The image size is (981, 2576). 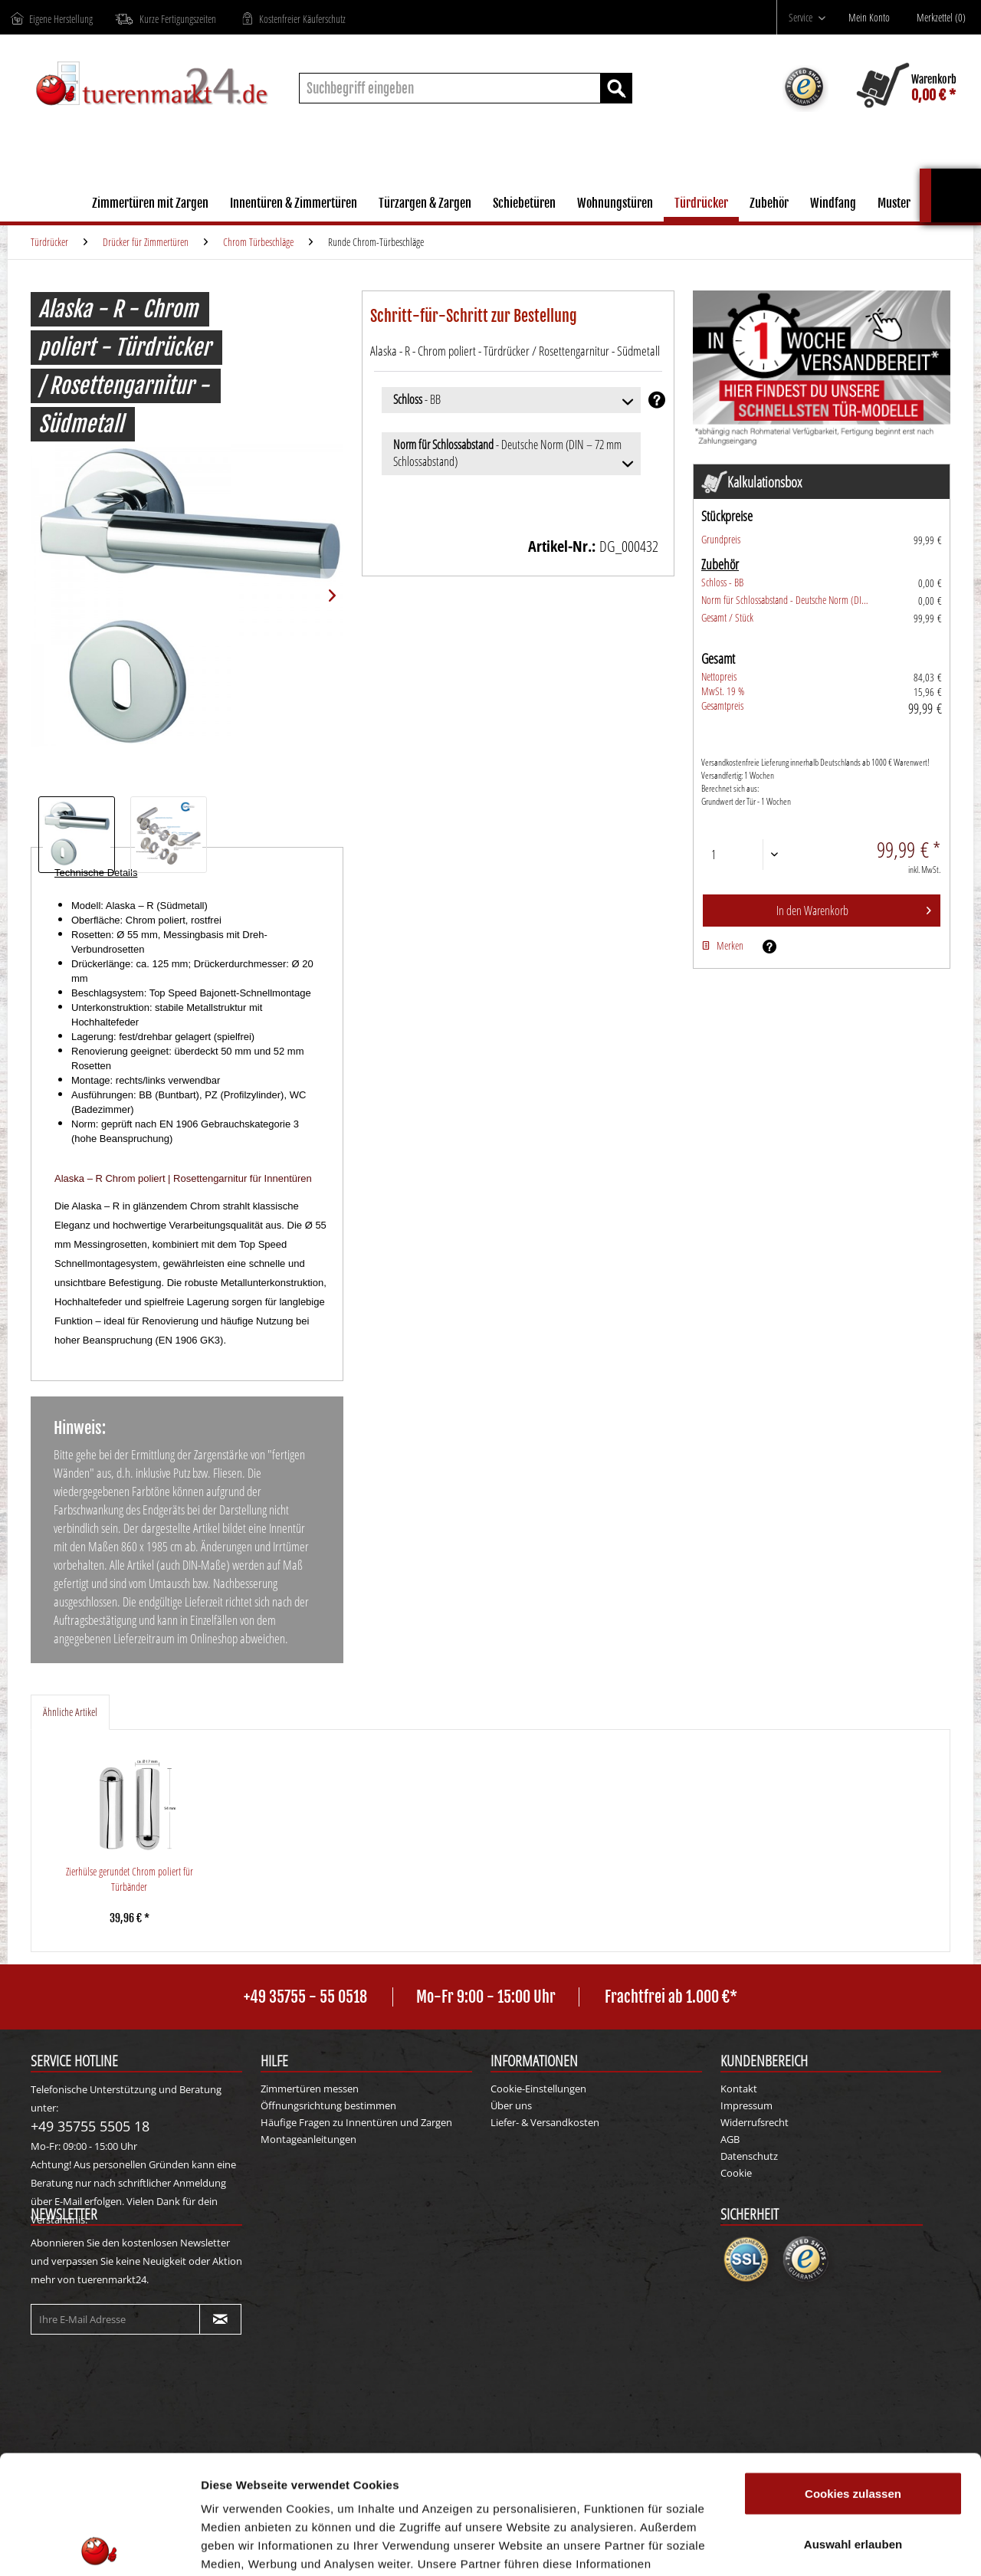 What do you see at coordinates (853, 2475) in the screenshot?
I see `Nur notwendige Cookies` at bounding box center [853, 2475].